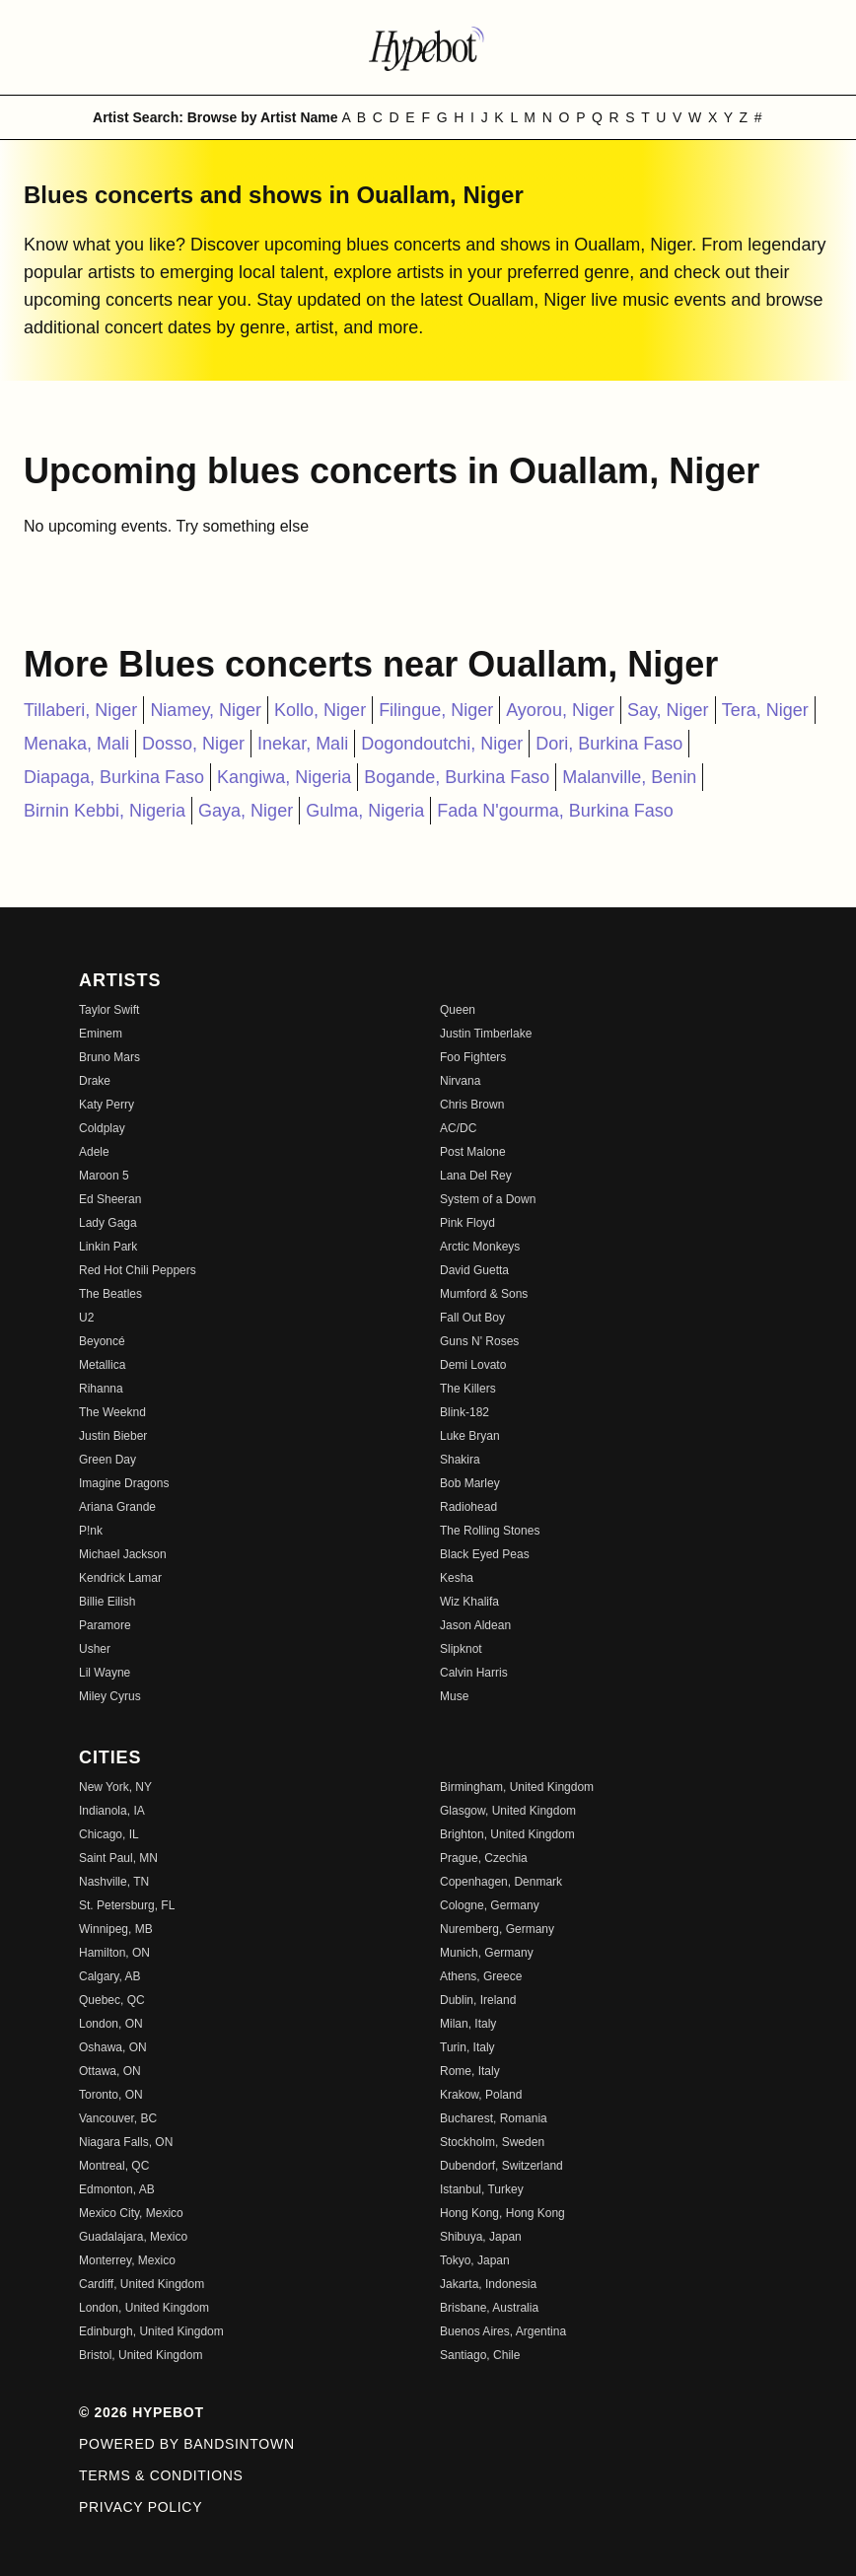  Describe the element at coordinates (436, 710) in the screenshot. I see `Filingue, Niger` at that location.